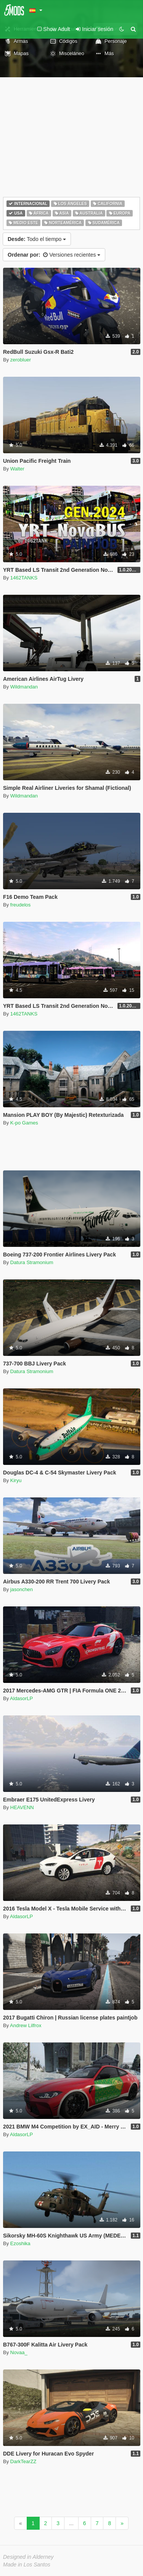 The image size is (143, 2576). I want to click on freudelos, so click(20, 905).